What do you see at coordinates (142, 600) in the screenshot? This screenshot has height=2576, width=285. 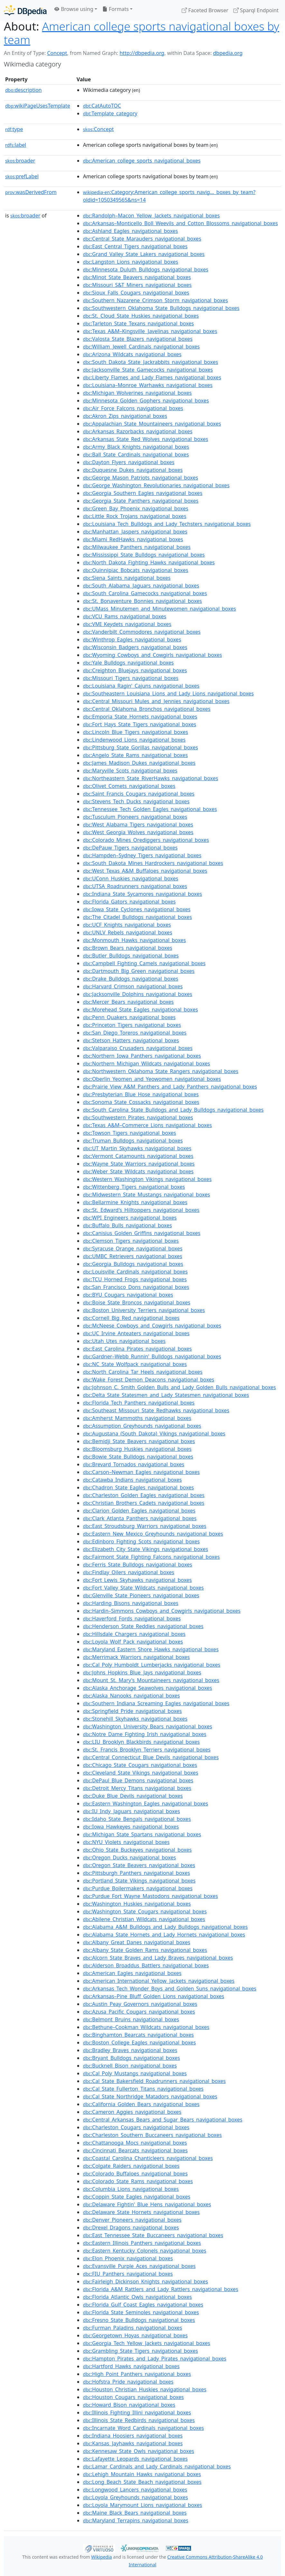 I see `:St._Bonaventure_Bonnies_navigational_boxes` at bounding box center [142, 600].